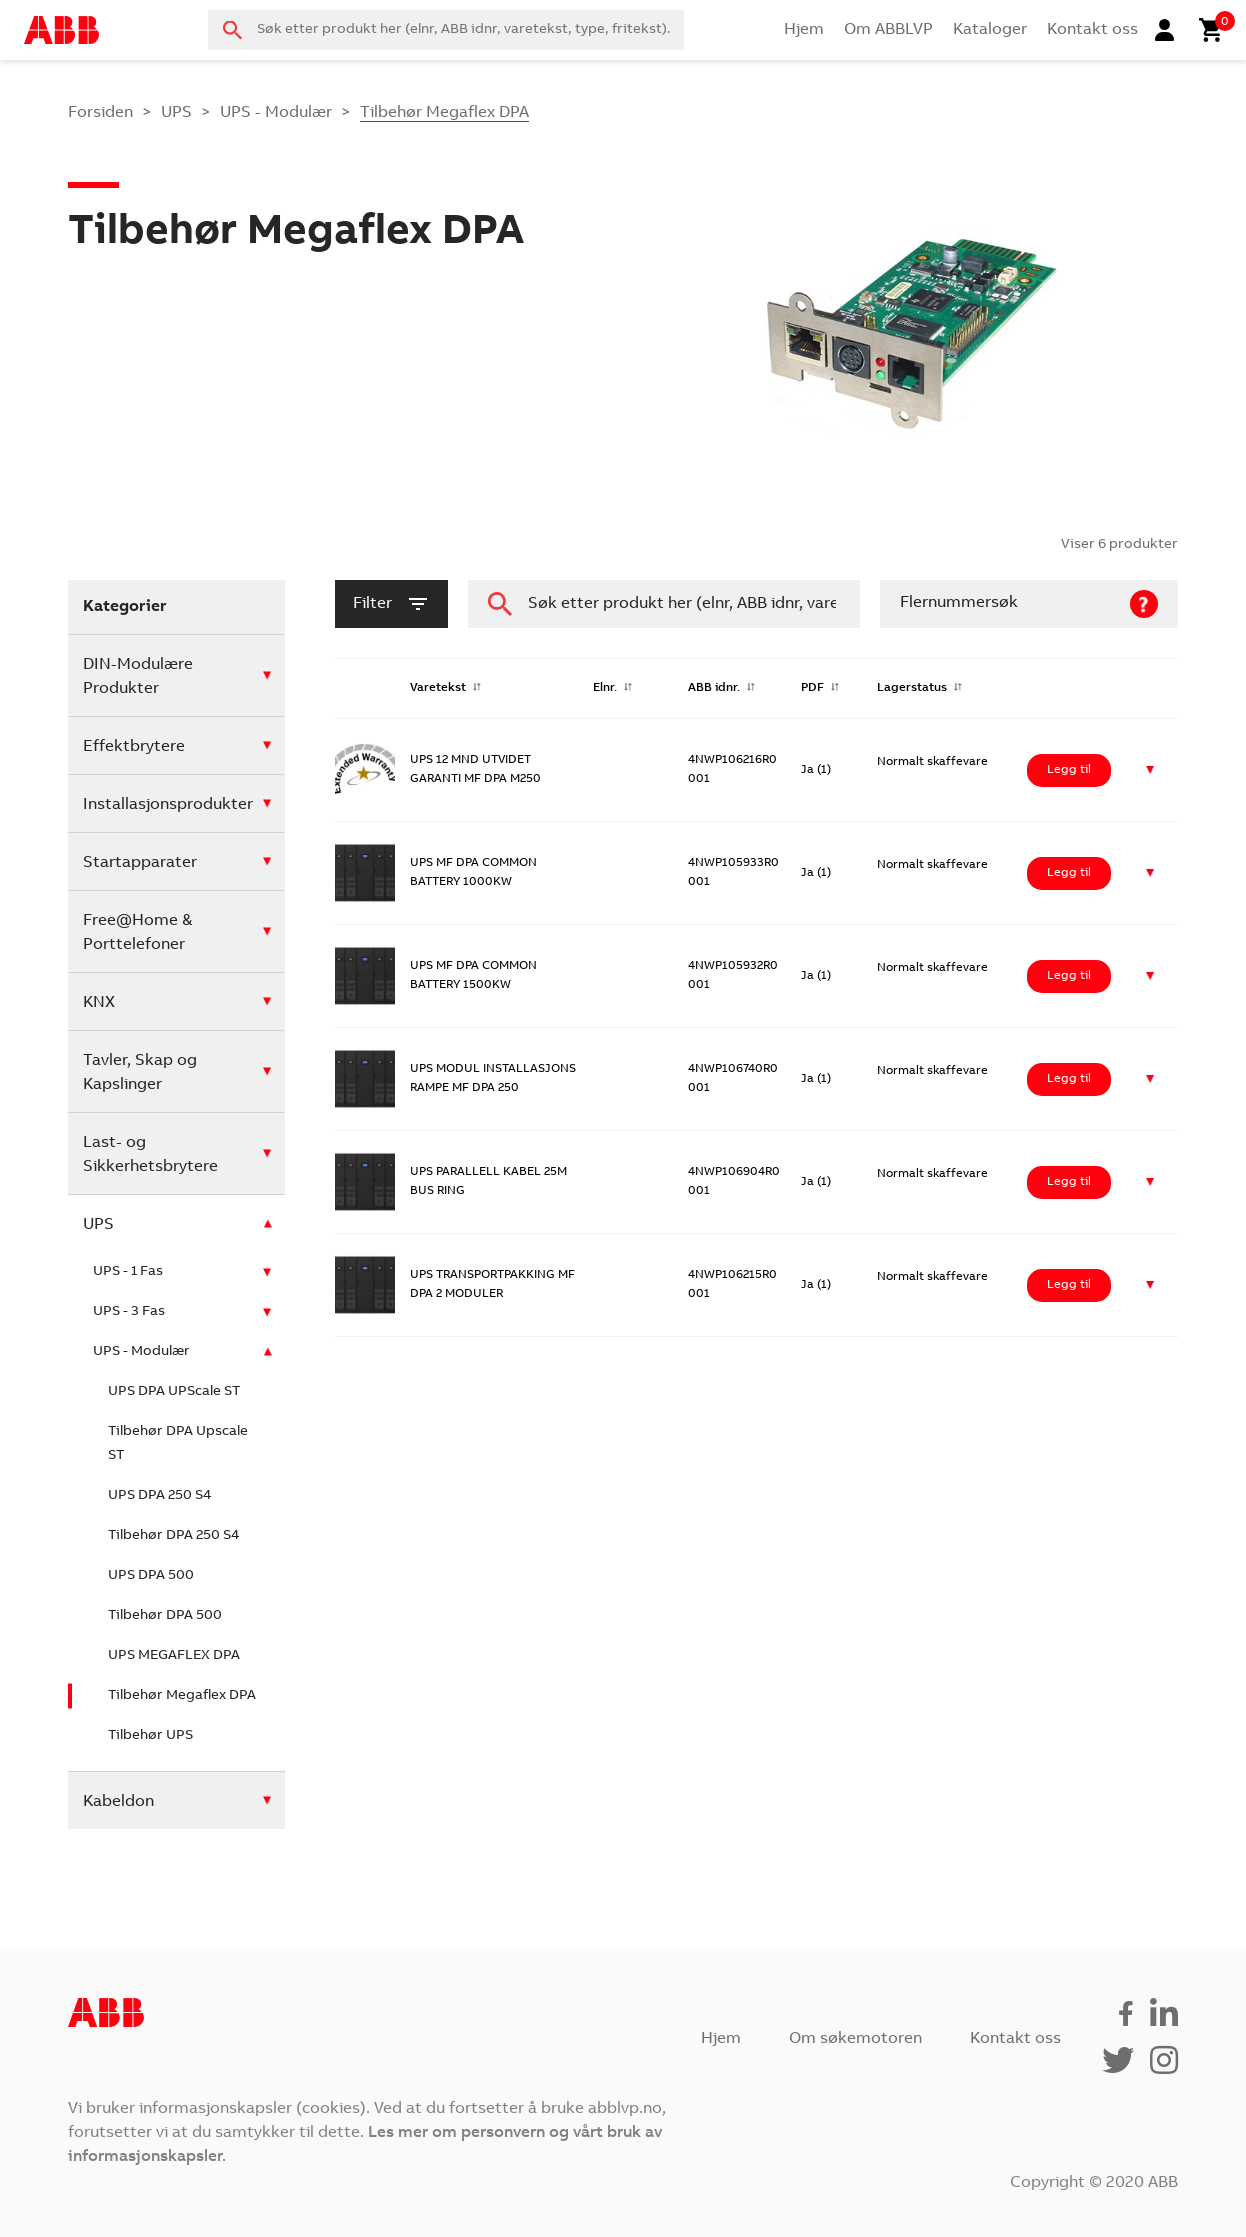 The width and height of the screenshot is (1246, 2237). What do you see at coordinates (159, 1496) in the screenshot?
I see `UPS DPA 250 S4` at bounding box center [159, 1496].